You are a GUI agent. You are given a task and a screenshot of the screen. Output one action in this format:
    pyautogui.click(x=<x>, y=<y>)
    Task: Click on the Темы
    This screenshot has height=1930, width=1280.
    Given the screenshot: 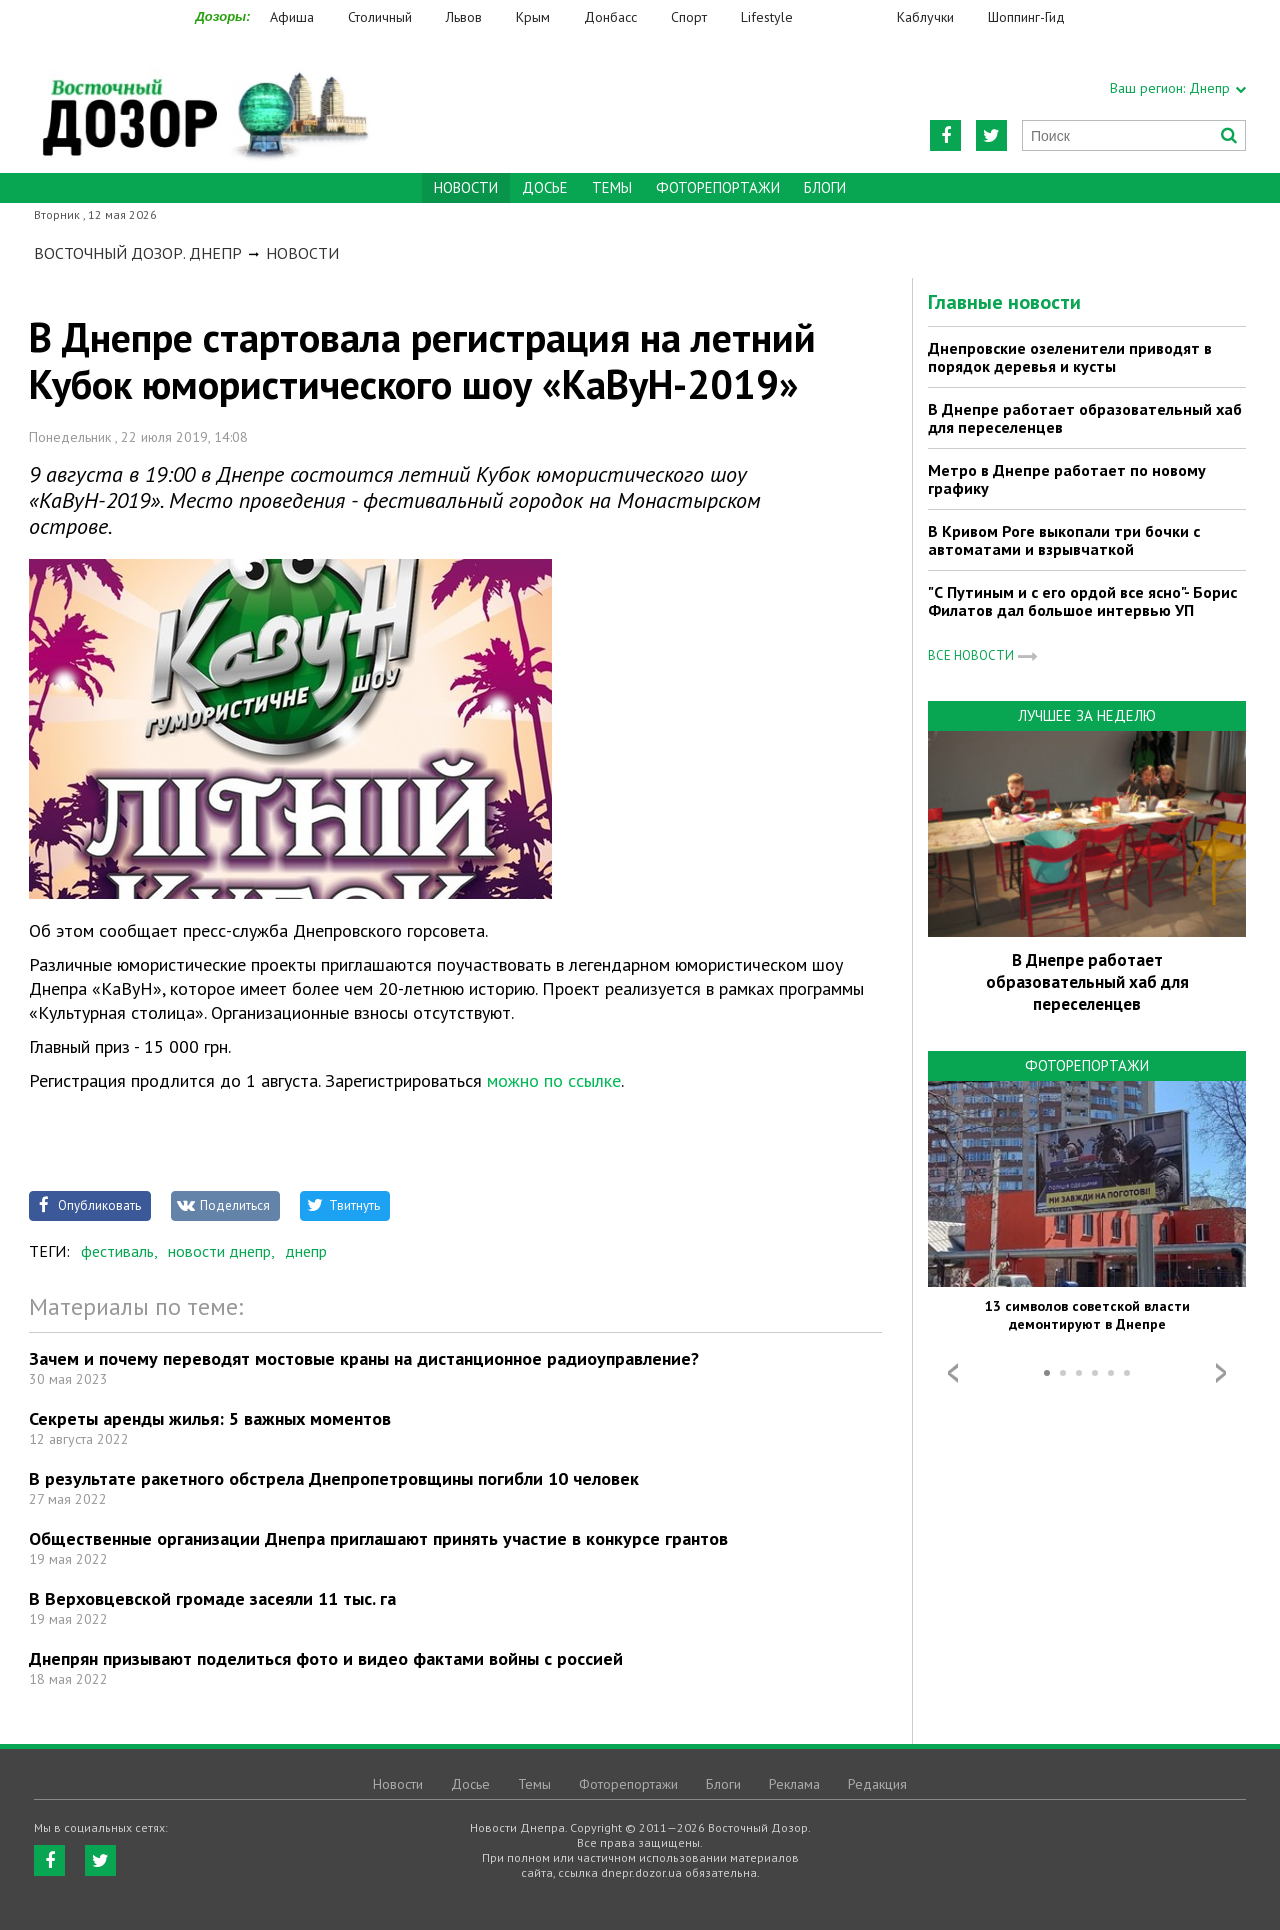 What is the action you would take?
    pyautogui.click(x=612, y=187)
    